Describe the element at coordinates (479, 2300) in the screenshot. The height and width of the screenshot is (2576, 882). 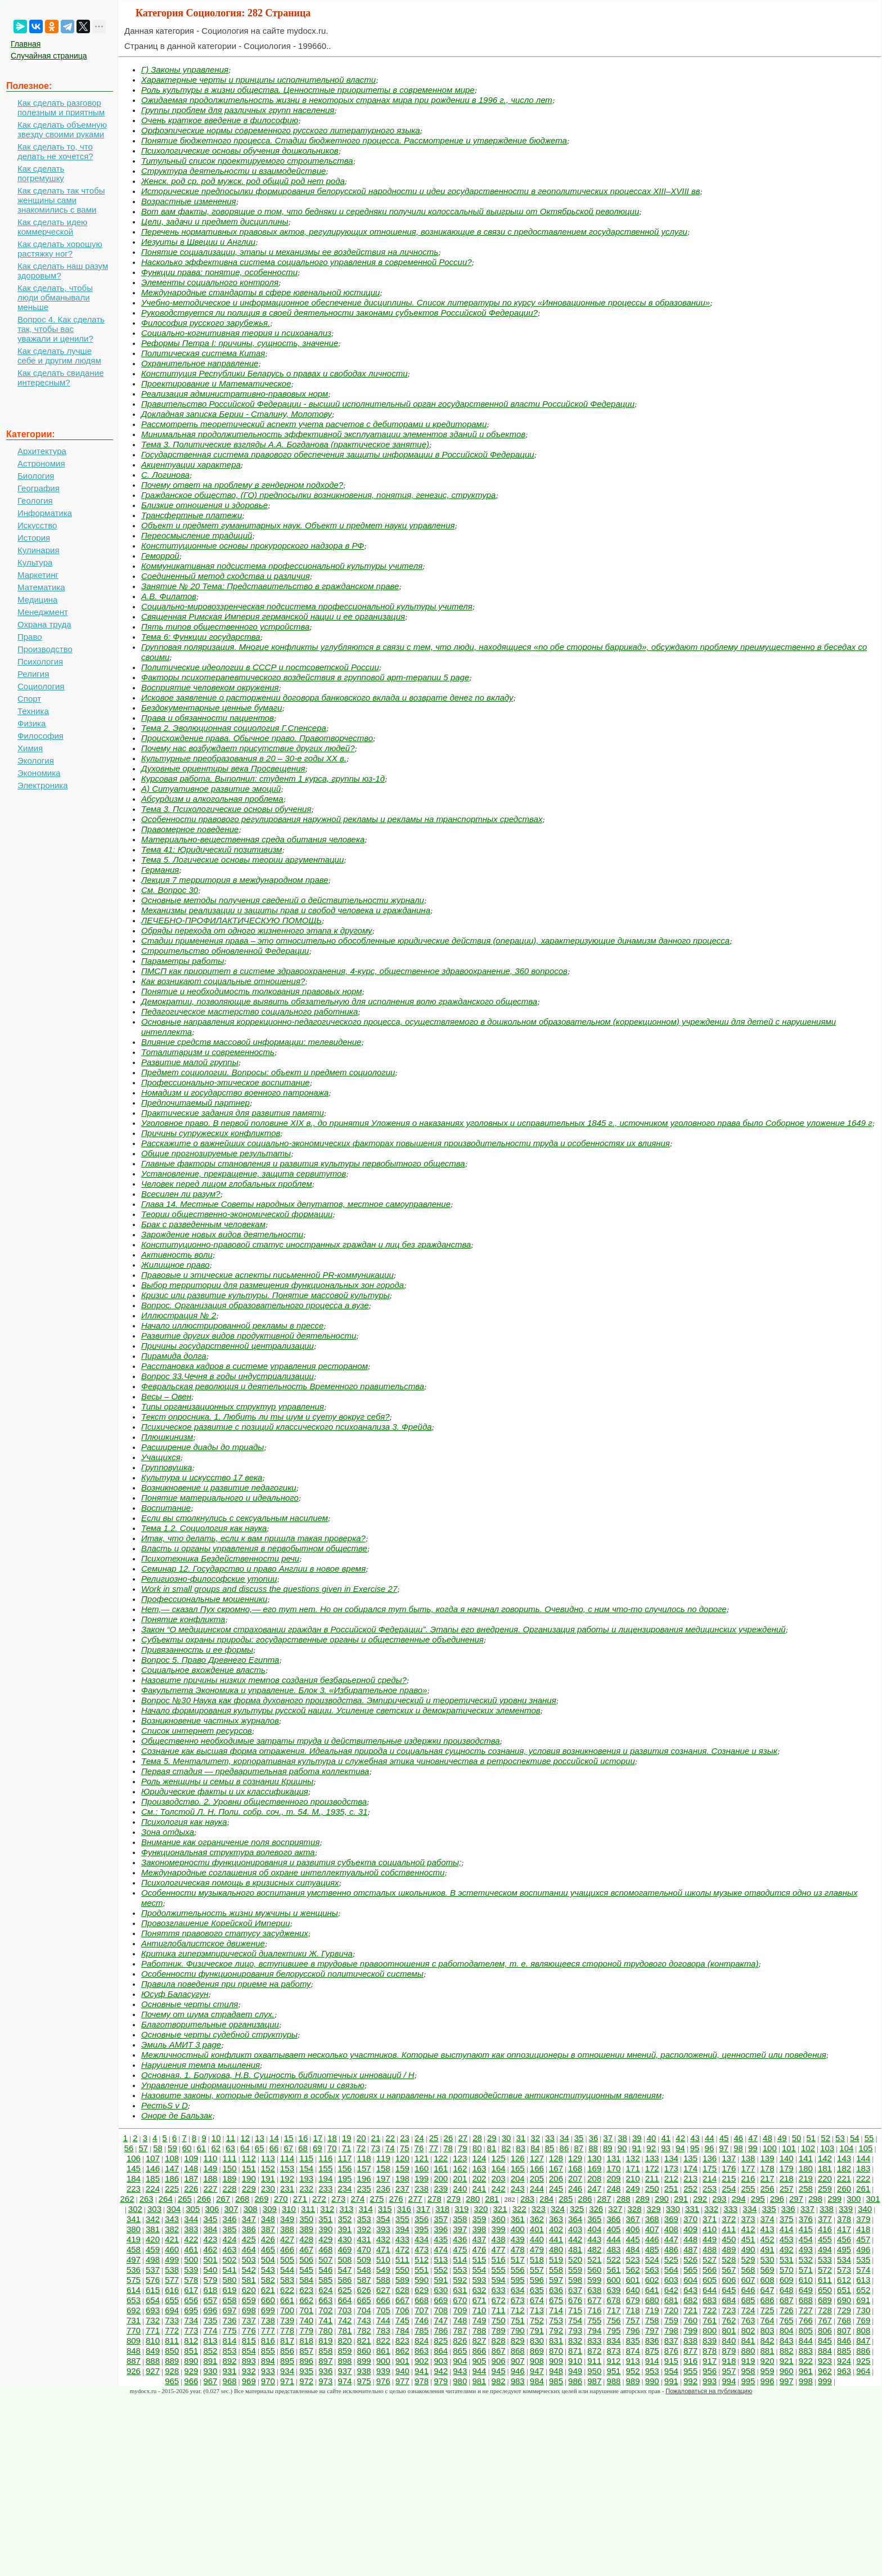
I see `671` at that location.